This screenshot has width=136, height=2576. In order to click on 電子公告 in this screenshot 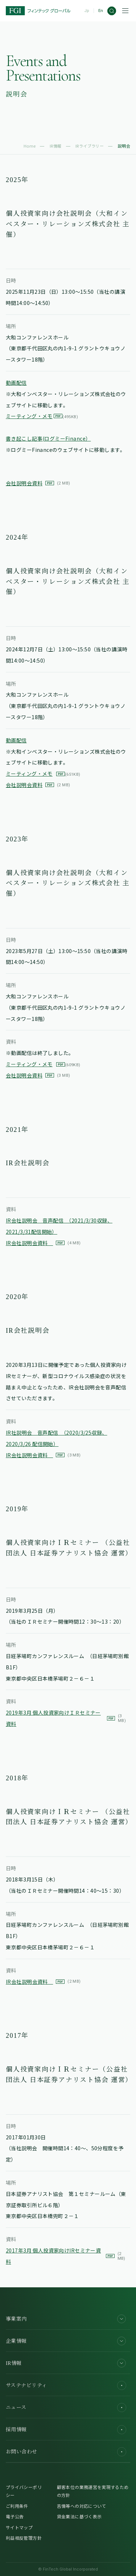, I will do `click(15, 2516)`.